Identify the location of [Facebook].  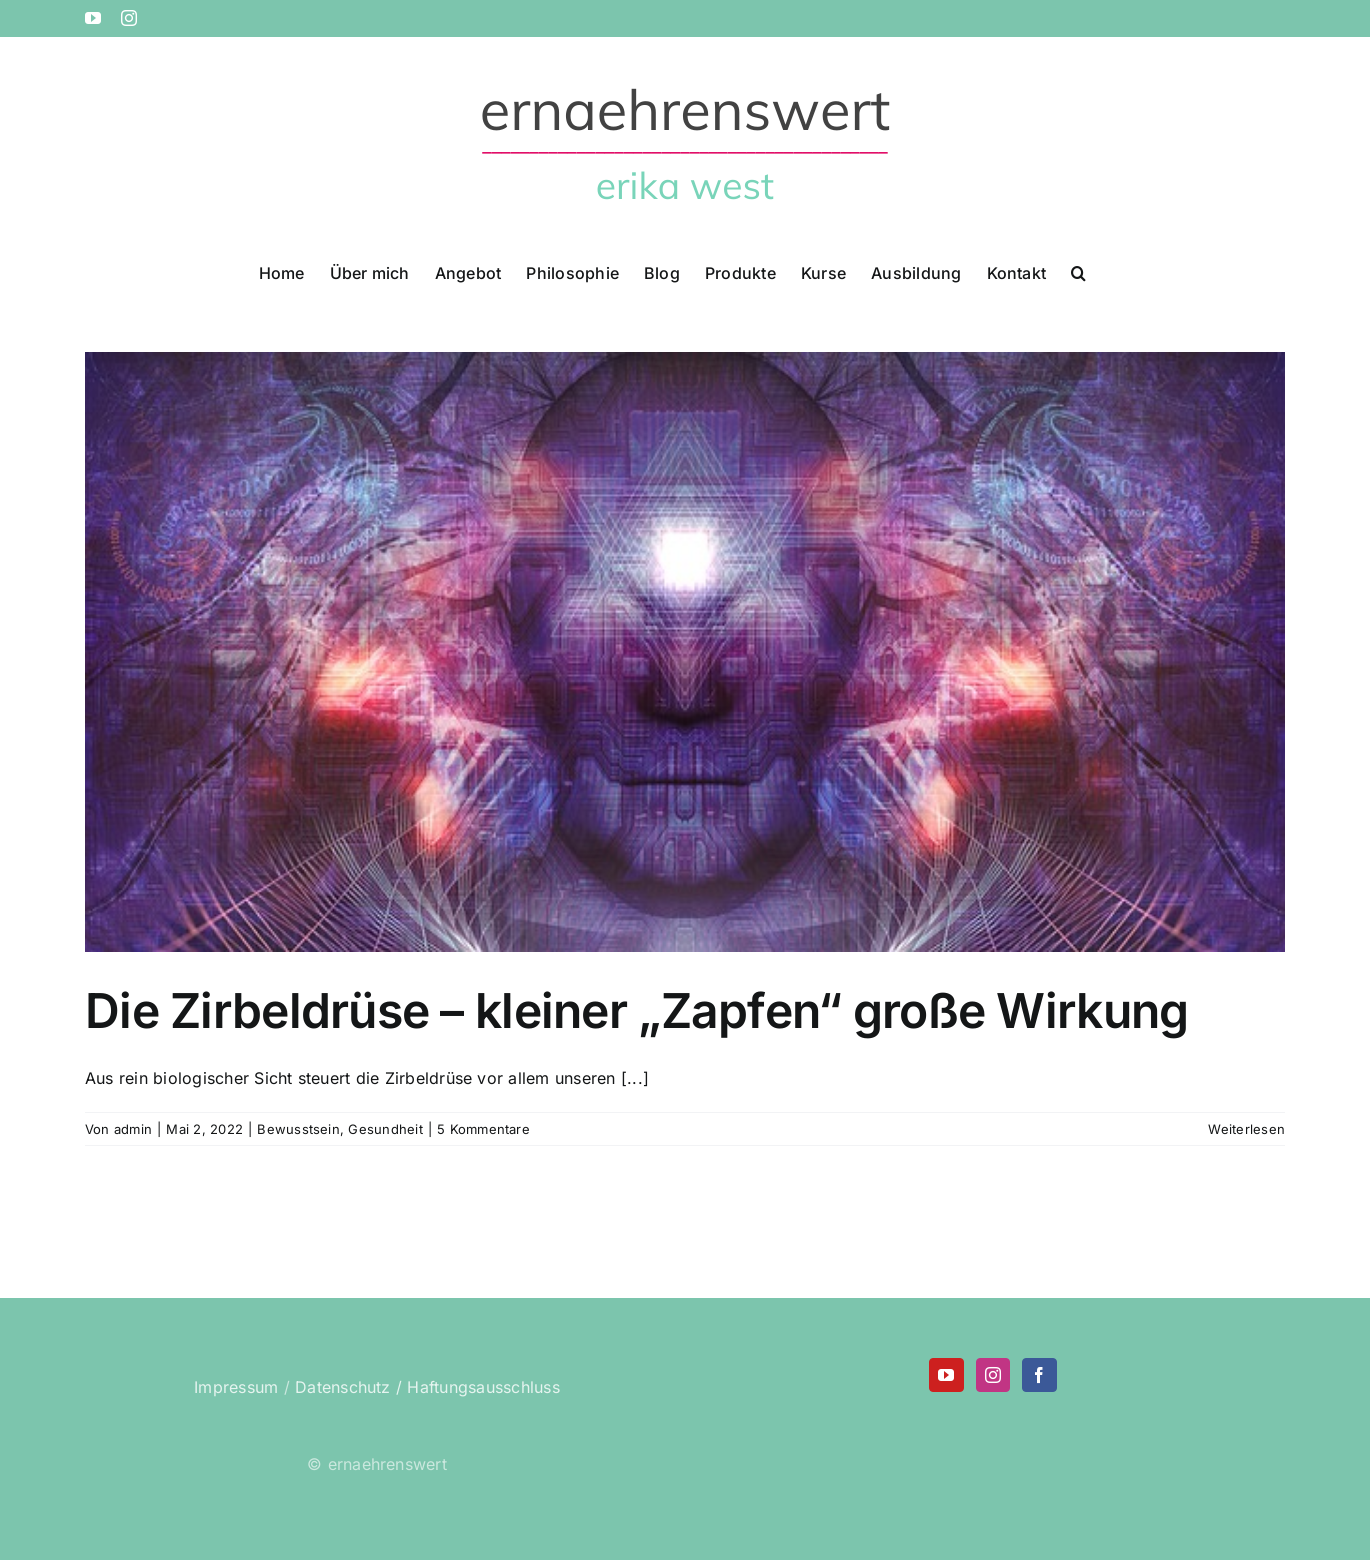
(1039, 1375).